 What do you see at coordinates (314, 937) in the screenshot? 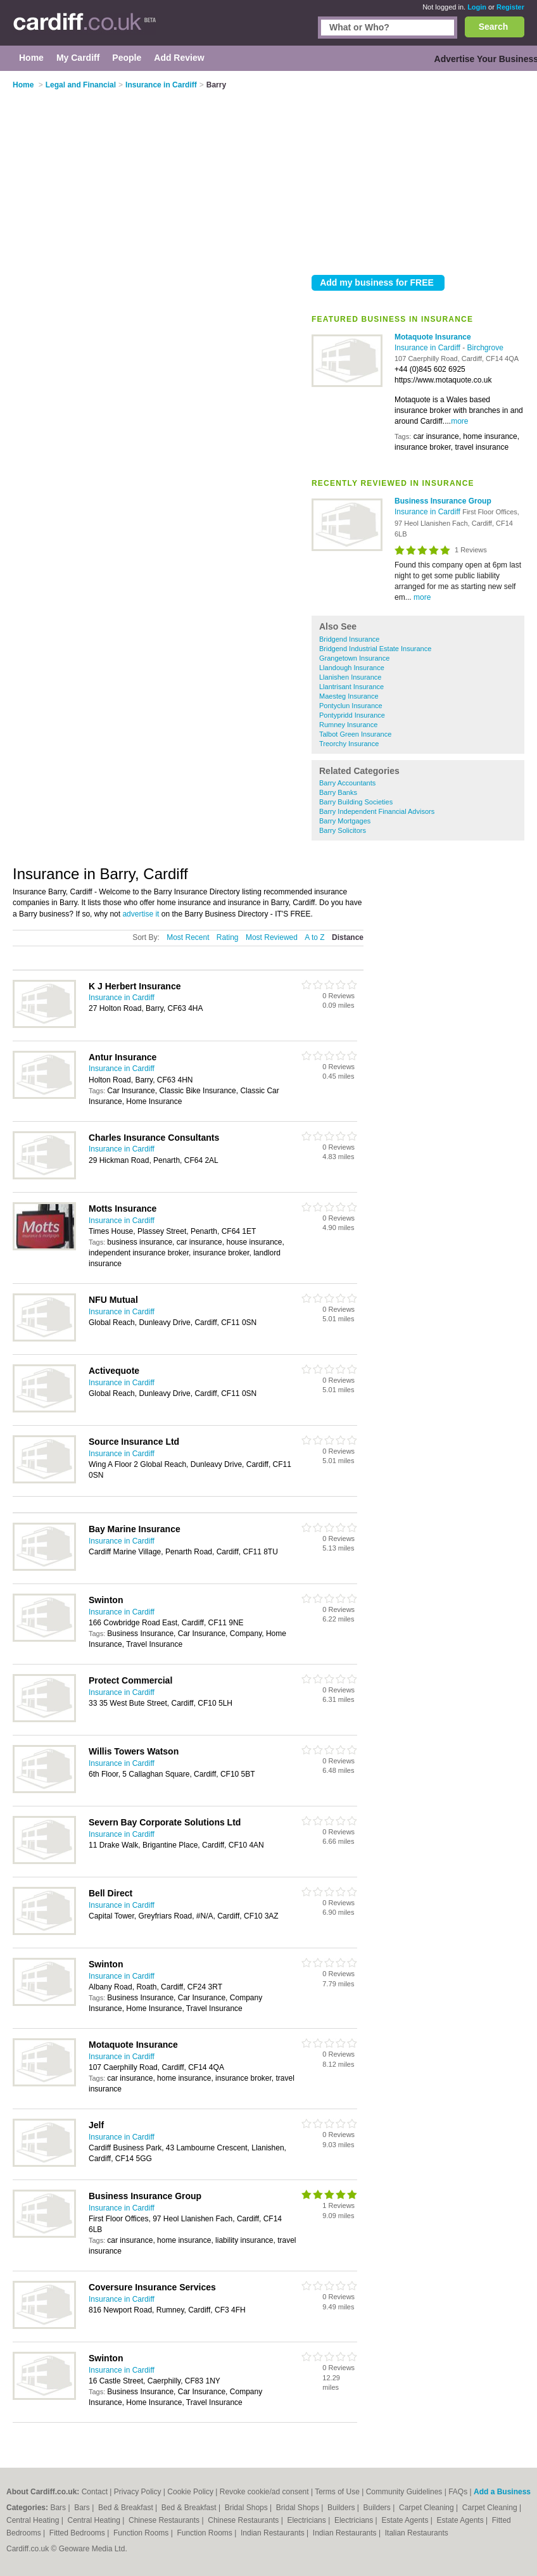
I see `A to Z` at bounding box center [314, 937].